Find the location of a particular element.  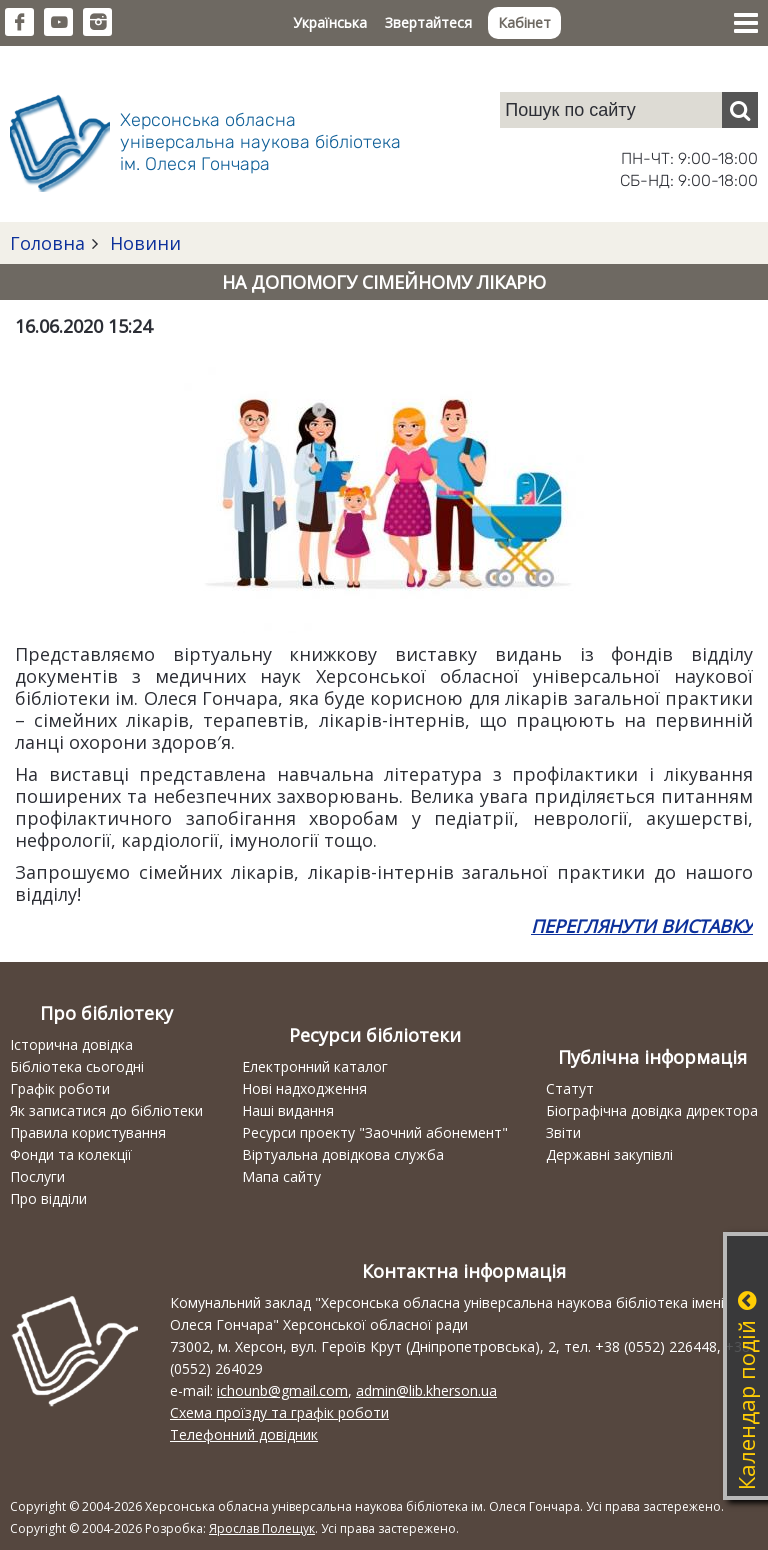

Звіти is located at coordinates (563, 1132).